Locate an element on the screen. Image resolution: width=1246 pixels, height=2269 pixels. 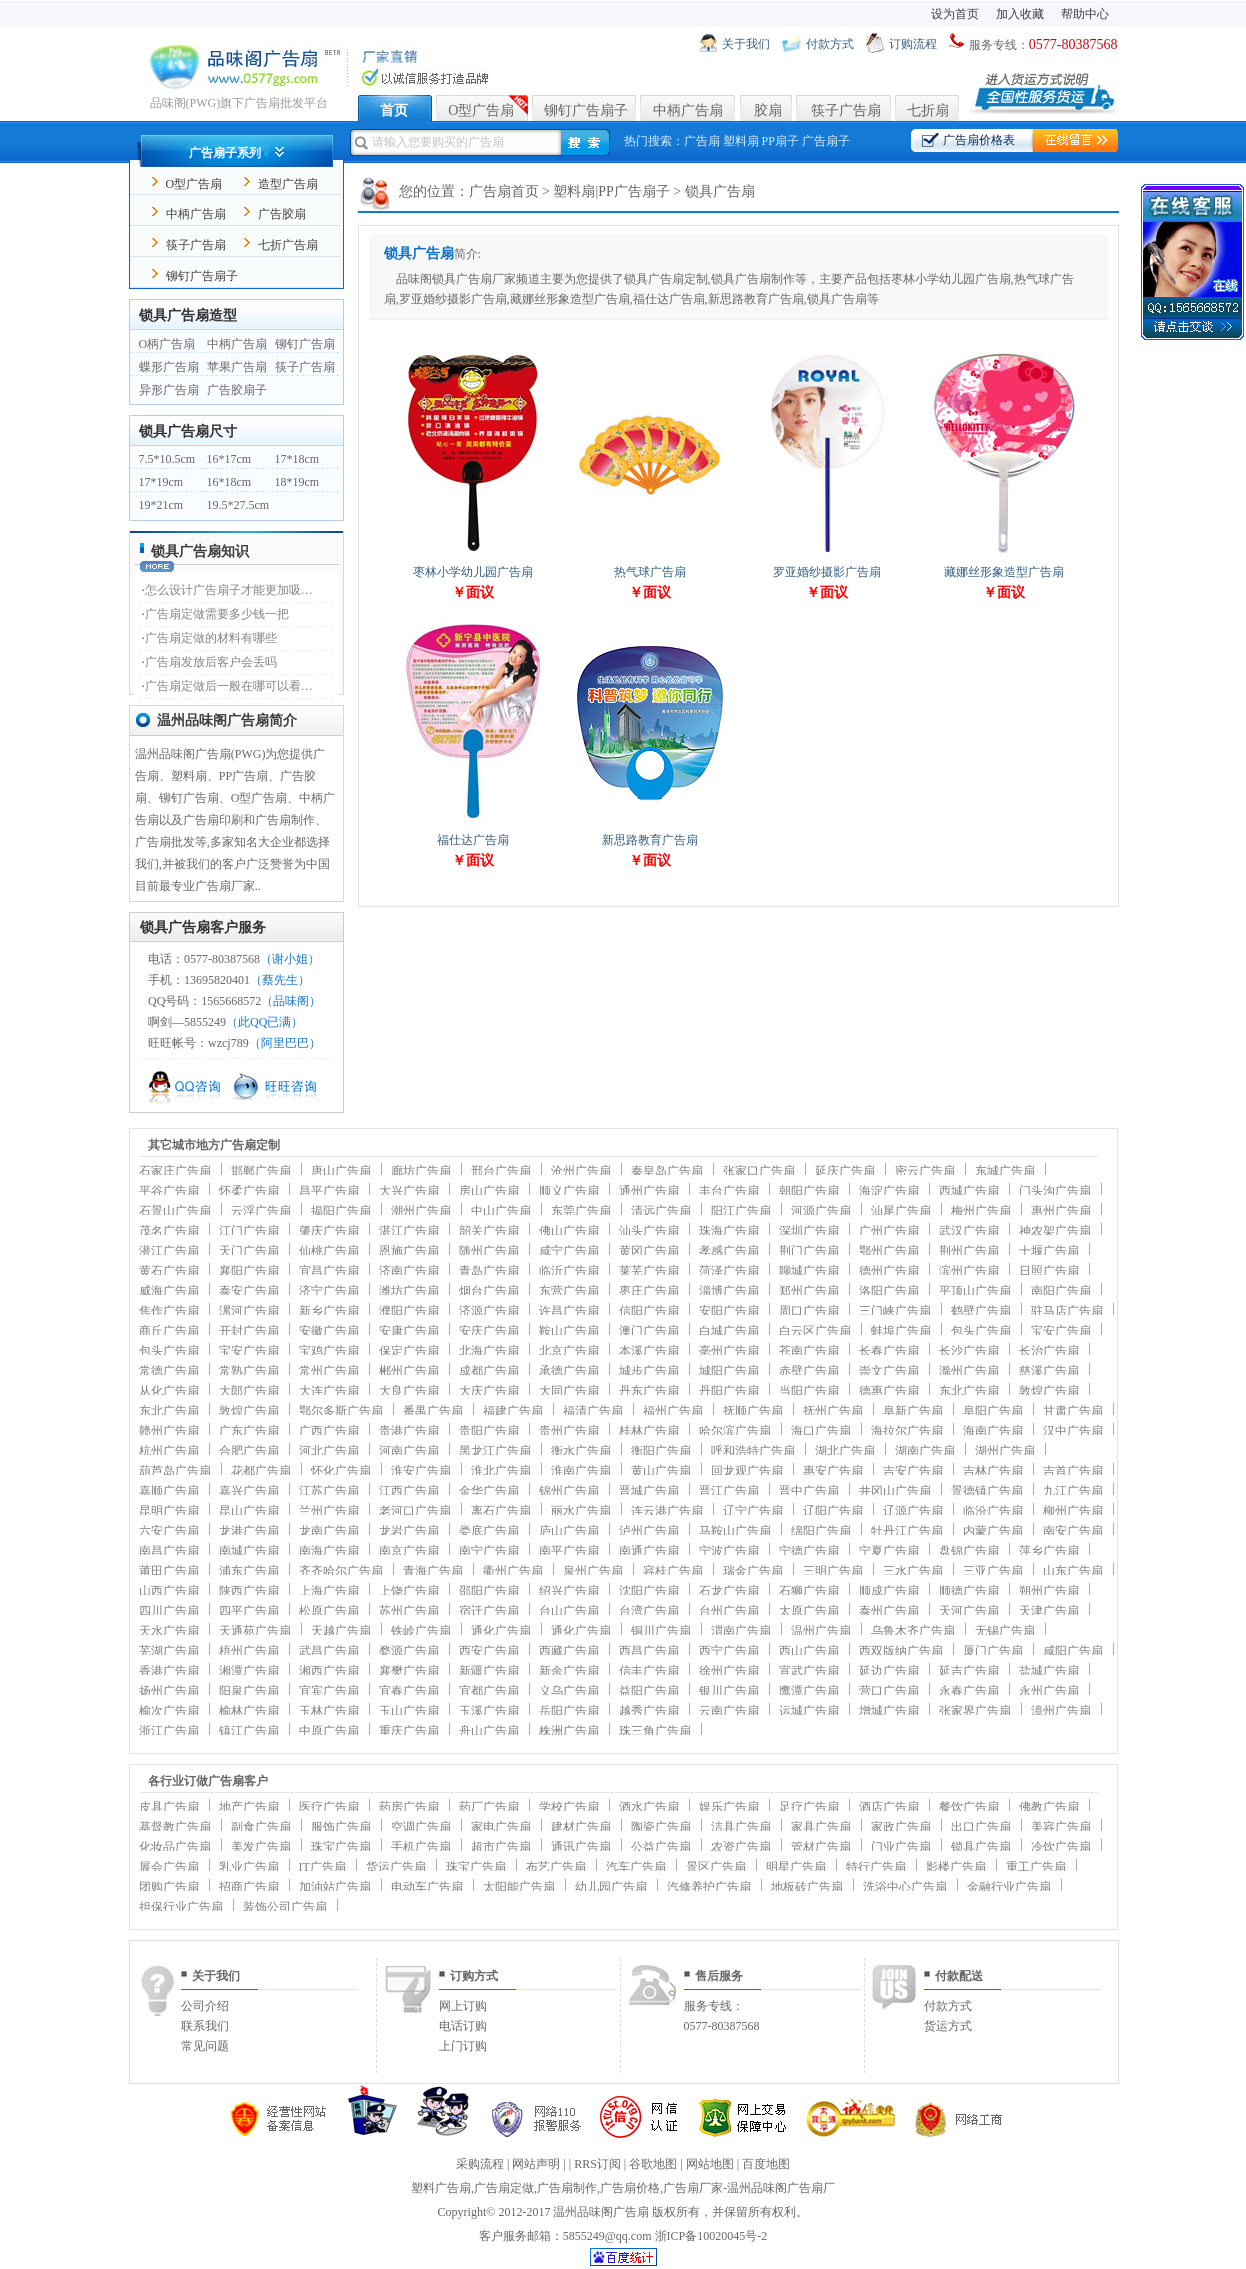
锦州广告扇 is located at coordinates (569, 1491).